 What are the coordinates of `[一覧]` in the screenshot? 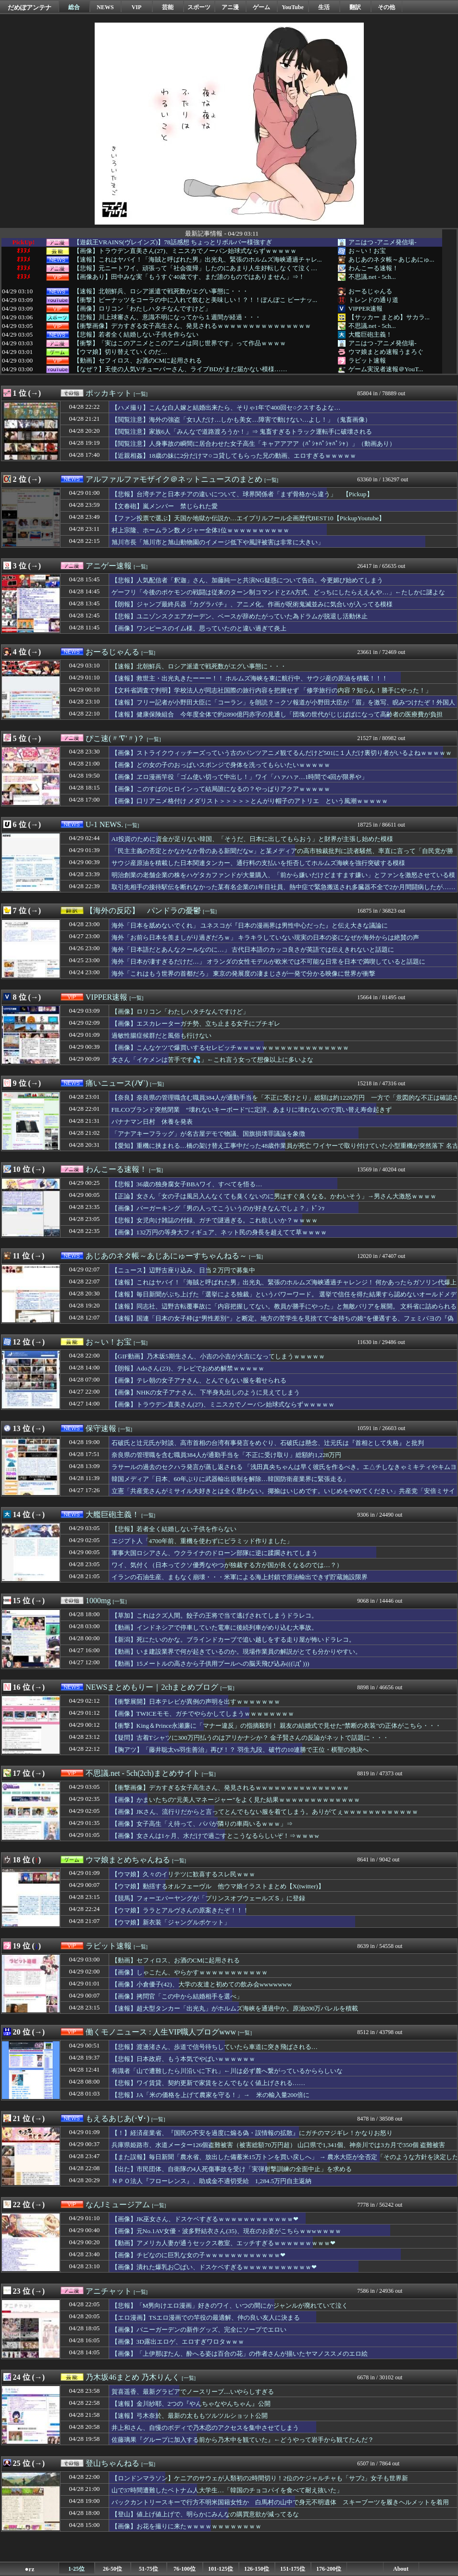 It's located at (141, 394).